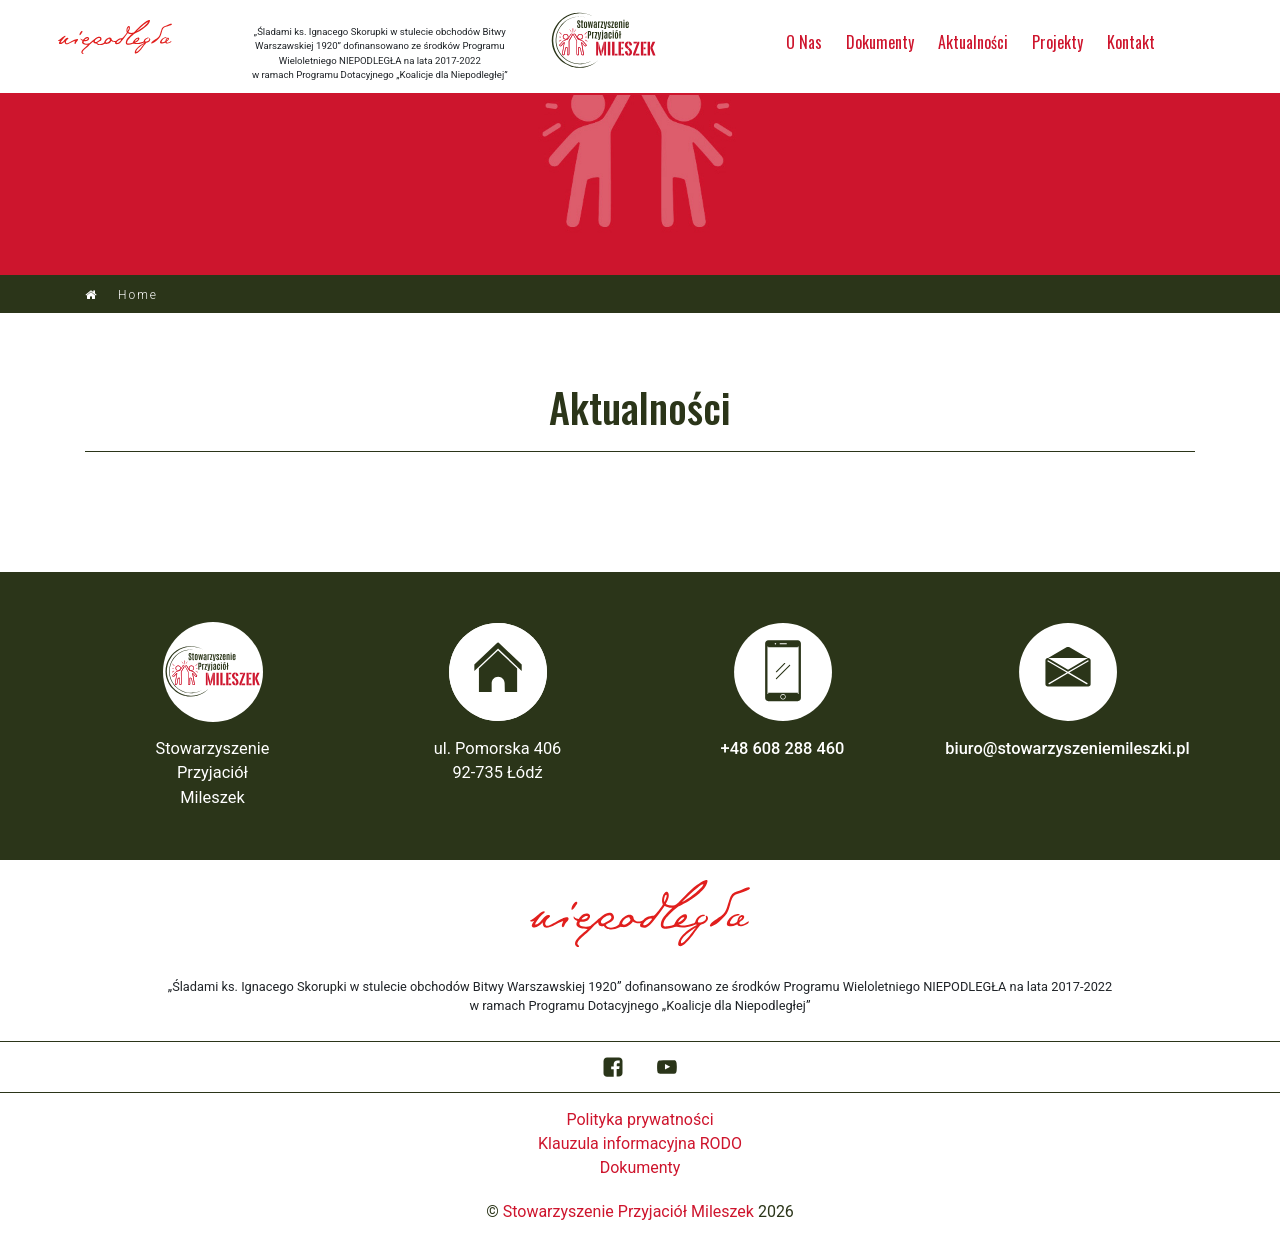 This screenshot has height=1248, width=1280. I want to click on Stowarzyszenie Przyjaciół Mileszek, so click(628, 1211).